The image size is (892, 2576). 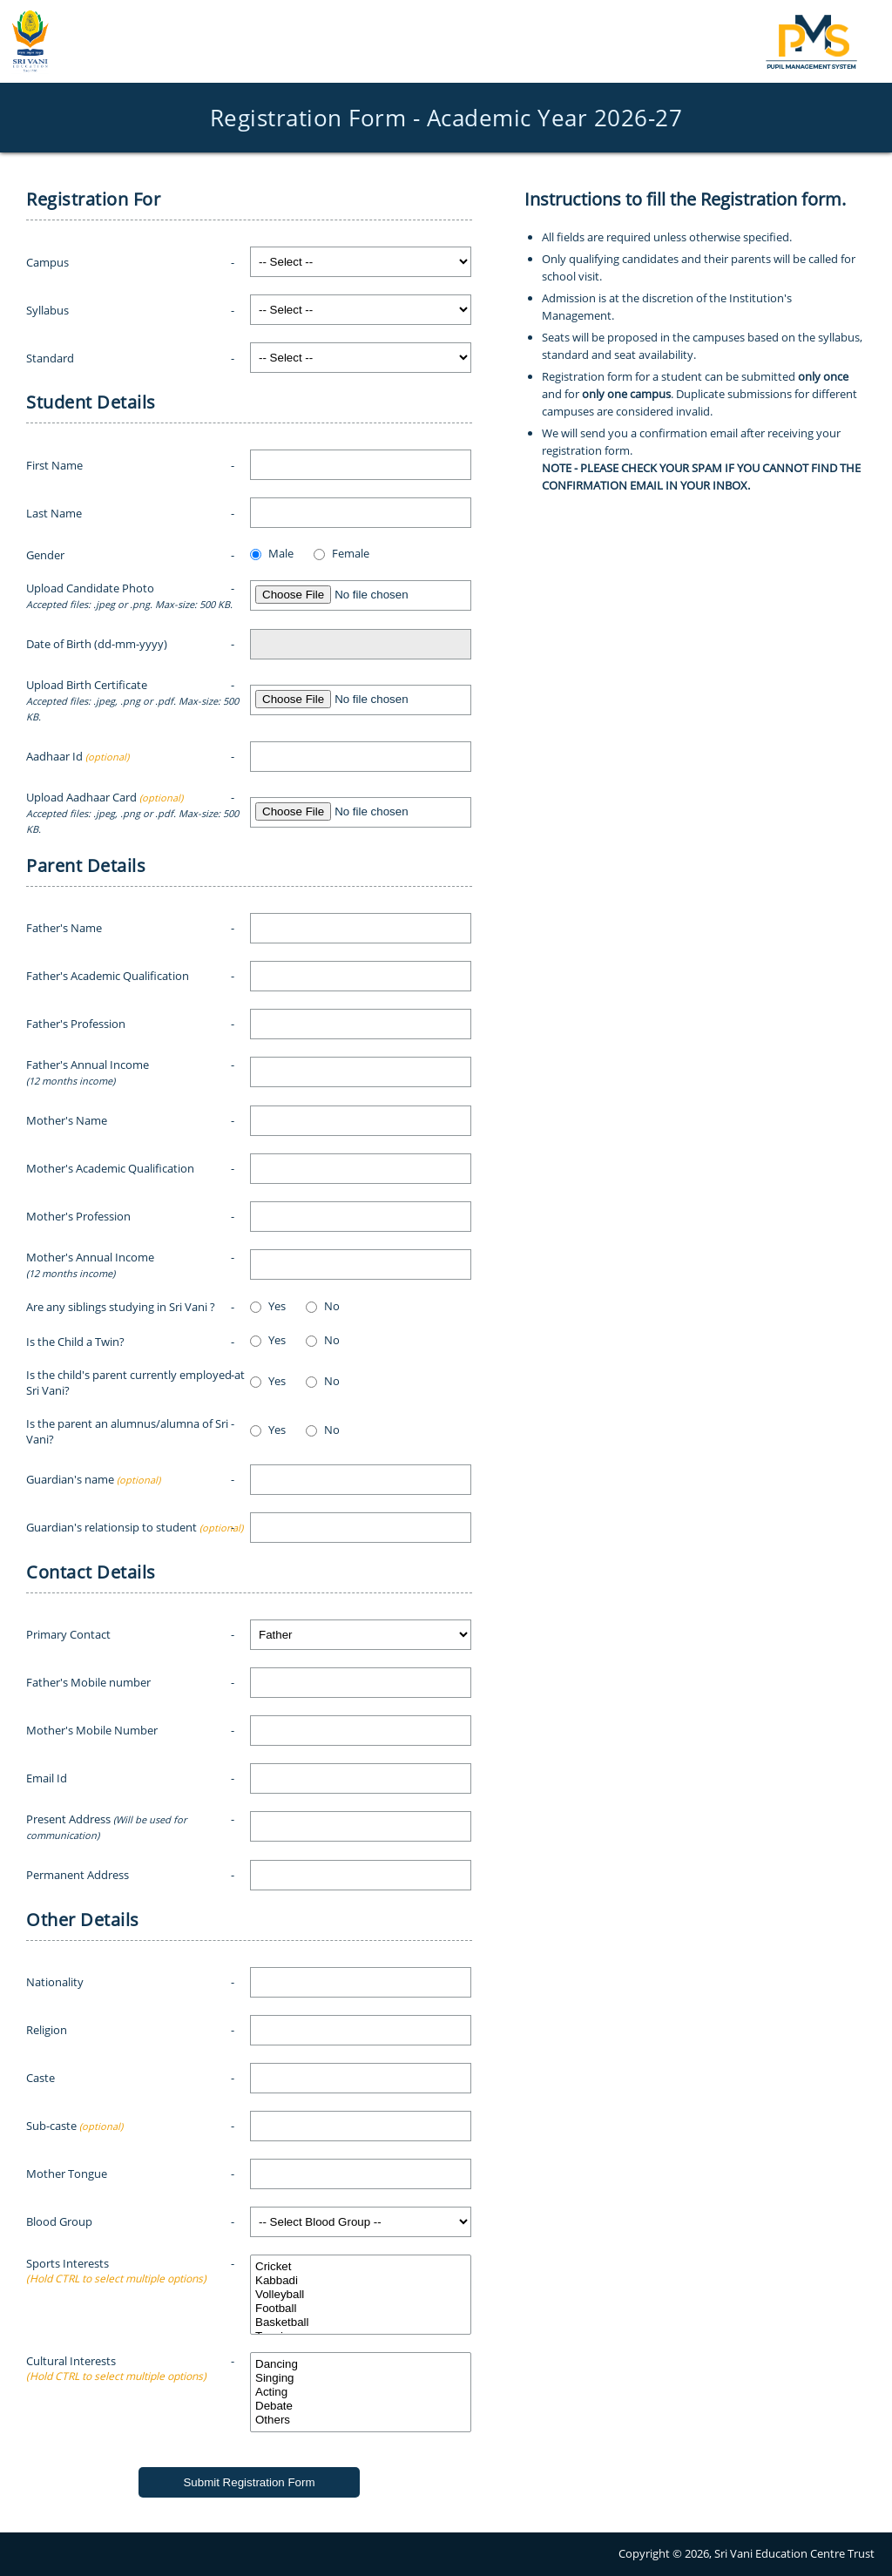 What do you see at coordinates (132, 700) in the screenshot?
I see `Upload Birth Certificate` at bounding box center [132, 700].